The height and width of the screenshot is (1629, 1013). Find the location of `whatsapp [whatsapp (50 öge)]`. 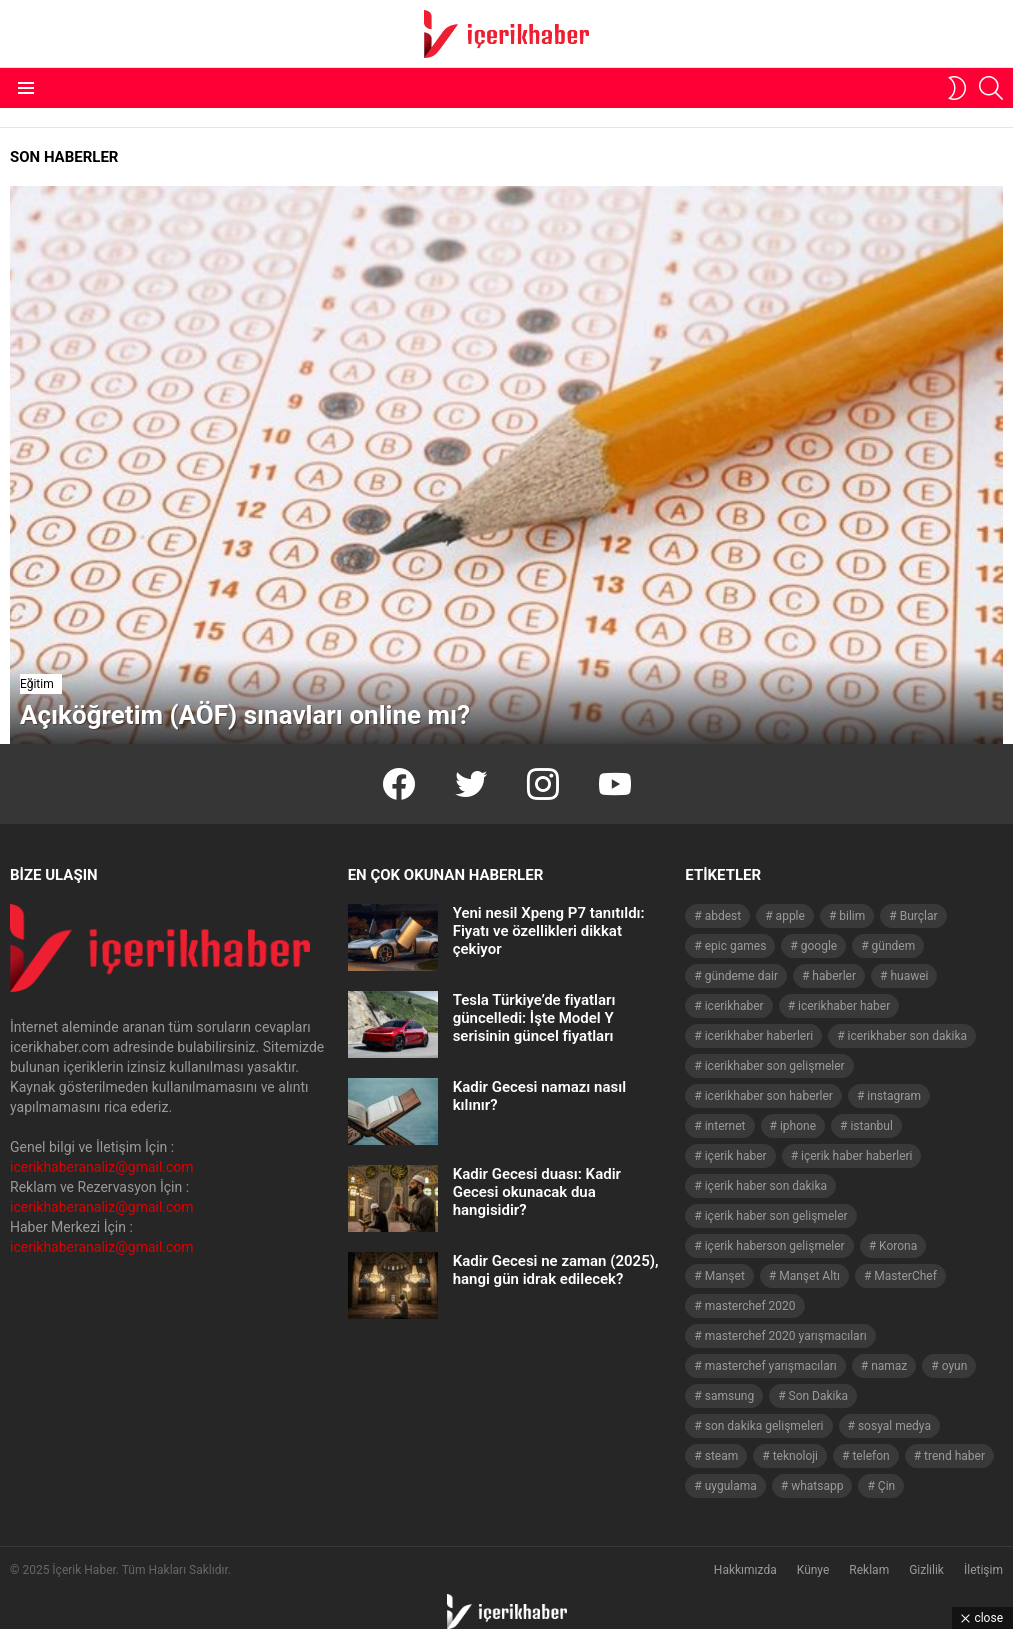

whatsapp [whatsapp (50 öge)] is located at coordinates (817, 1486).